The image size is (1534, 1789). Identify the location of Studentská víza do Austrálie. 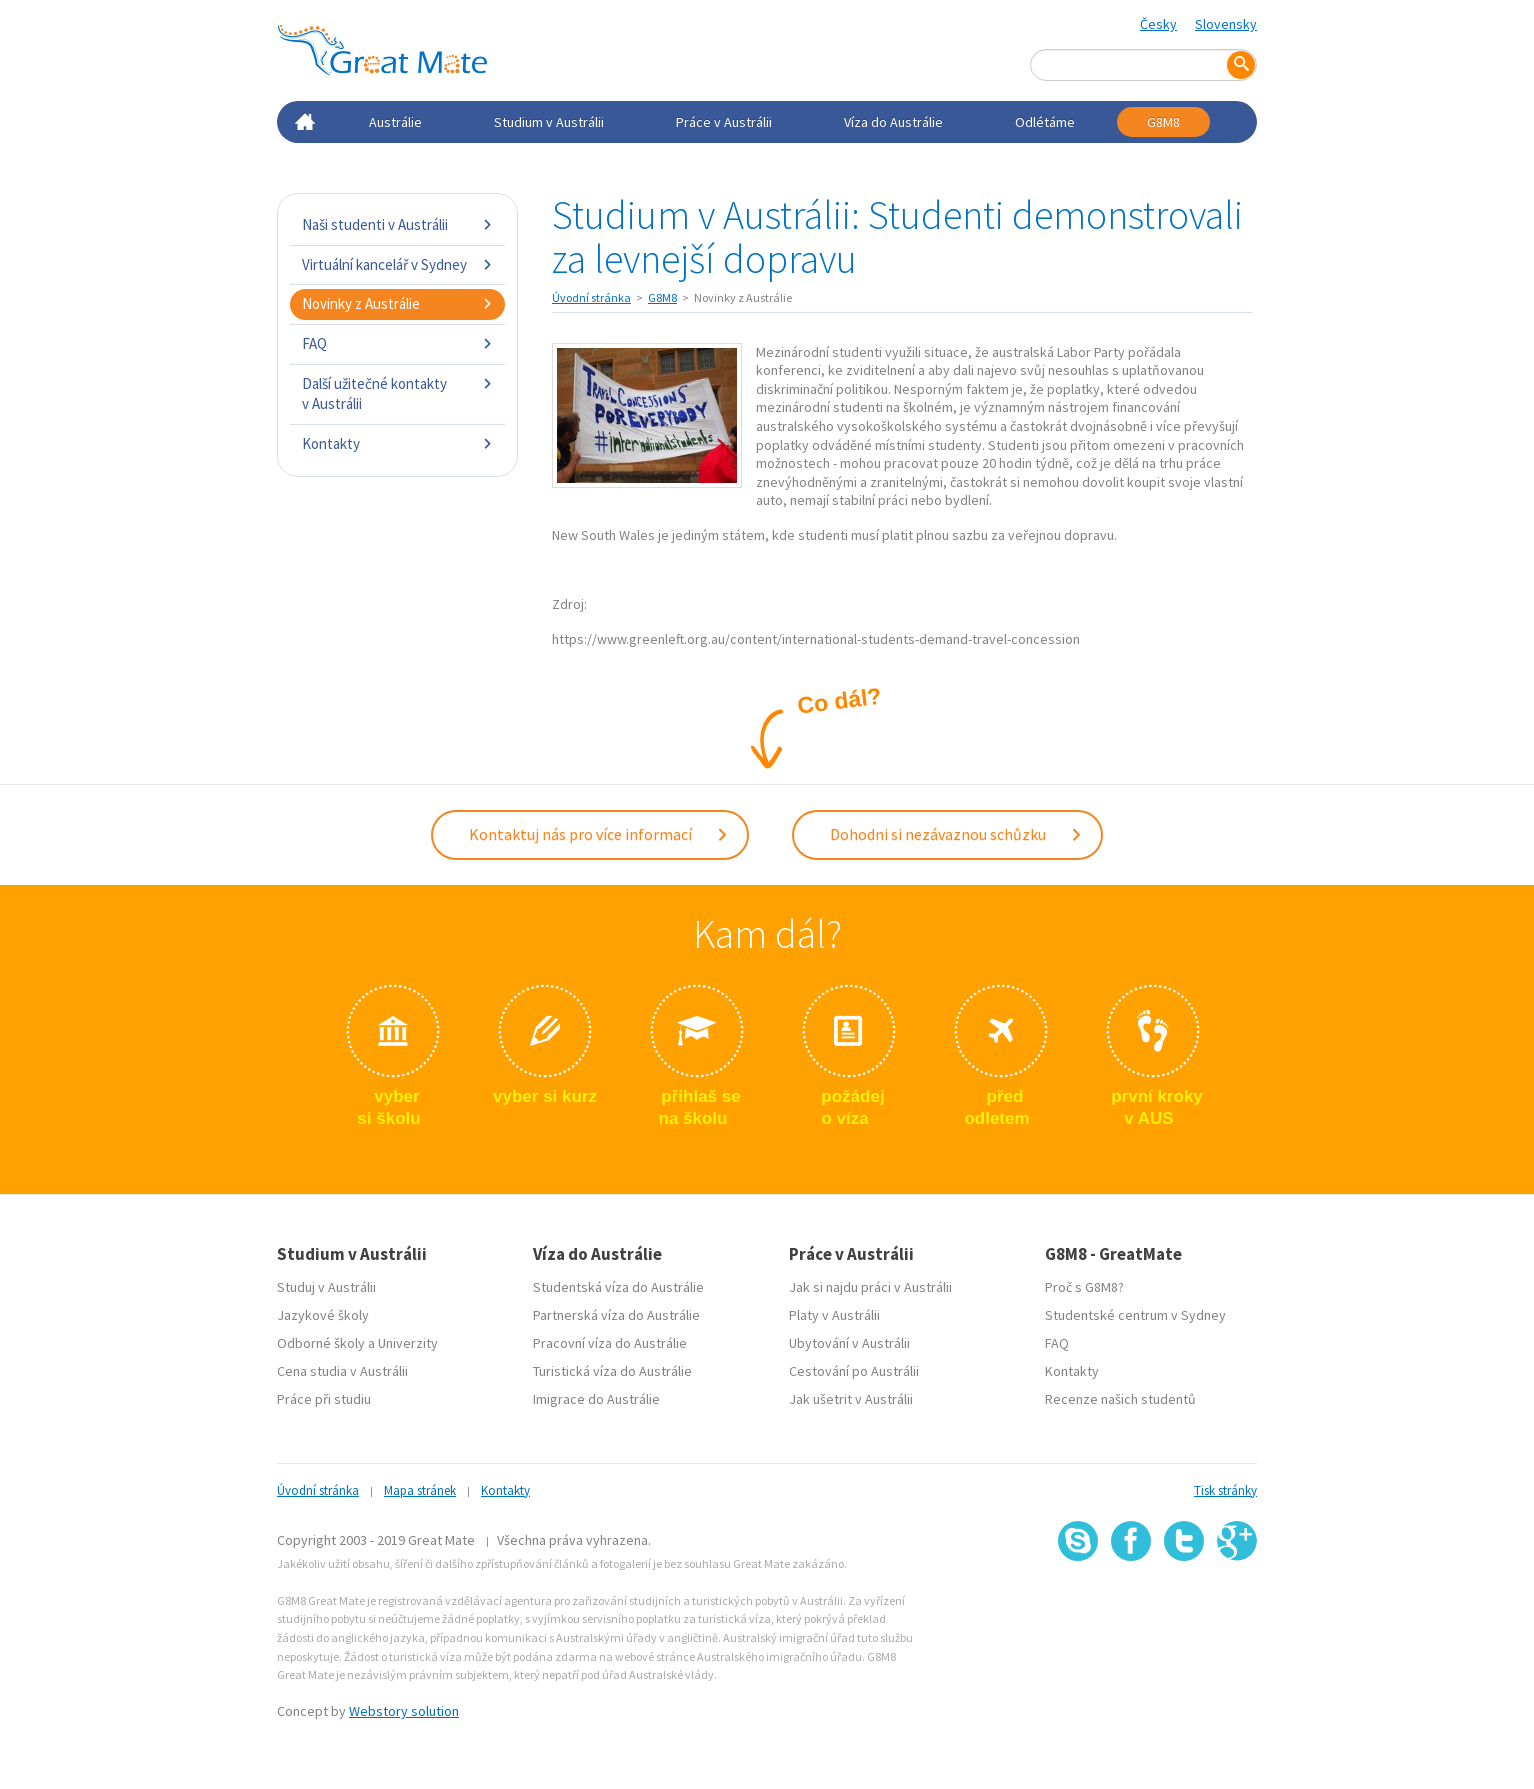
(618, 1287).